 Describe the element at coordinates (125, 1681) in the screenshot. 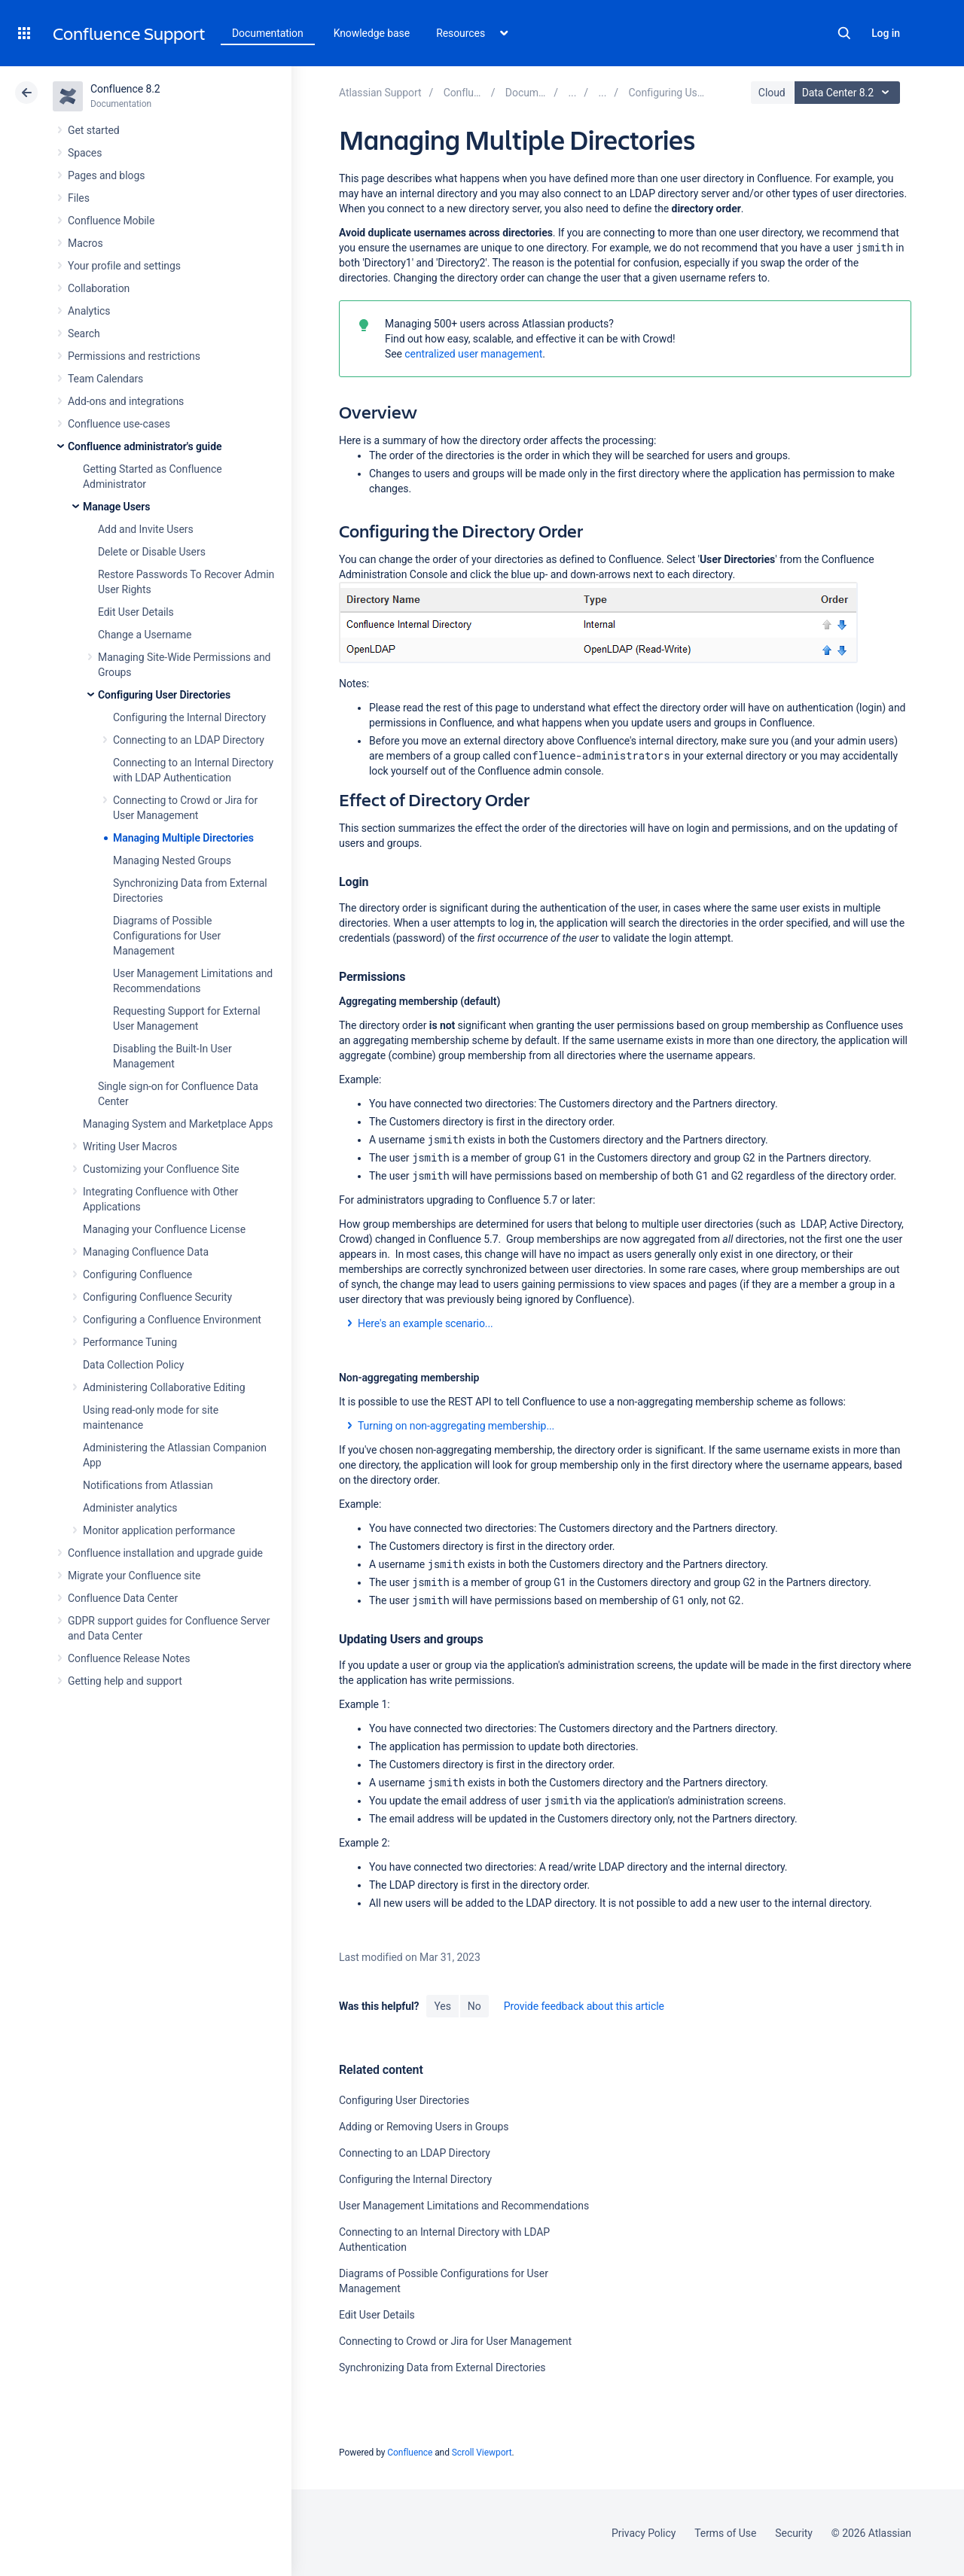

I see `Getting help and support` at that location.